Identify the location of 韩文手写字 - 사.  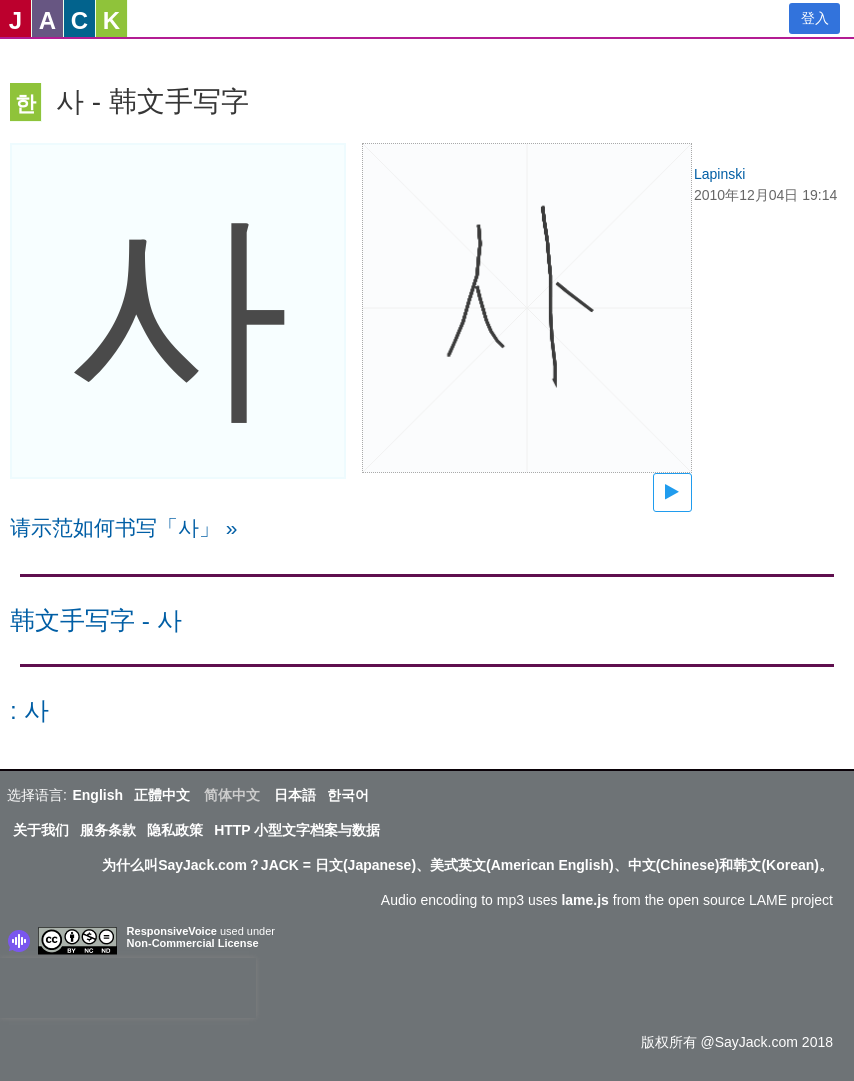
(96, 620).